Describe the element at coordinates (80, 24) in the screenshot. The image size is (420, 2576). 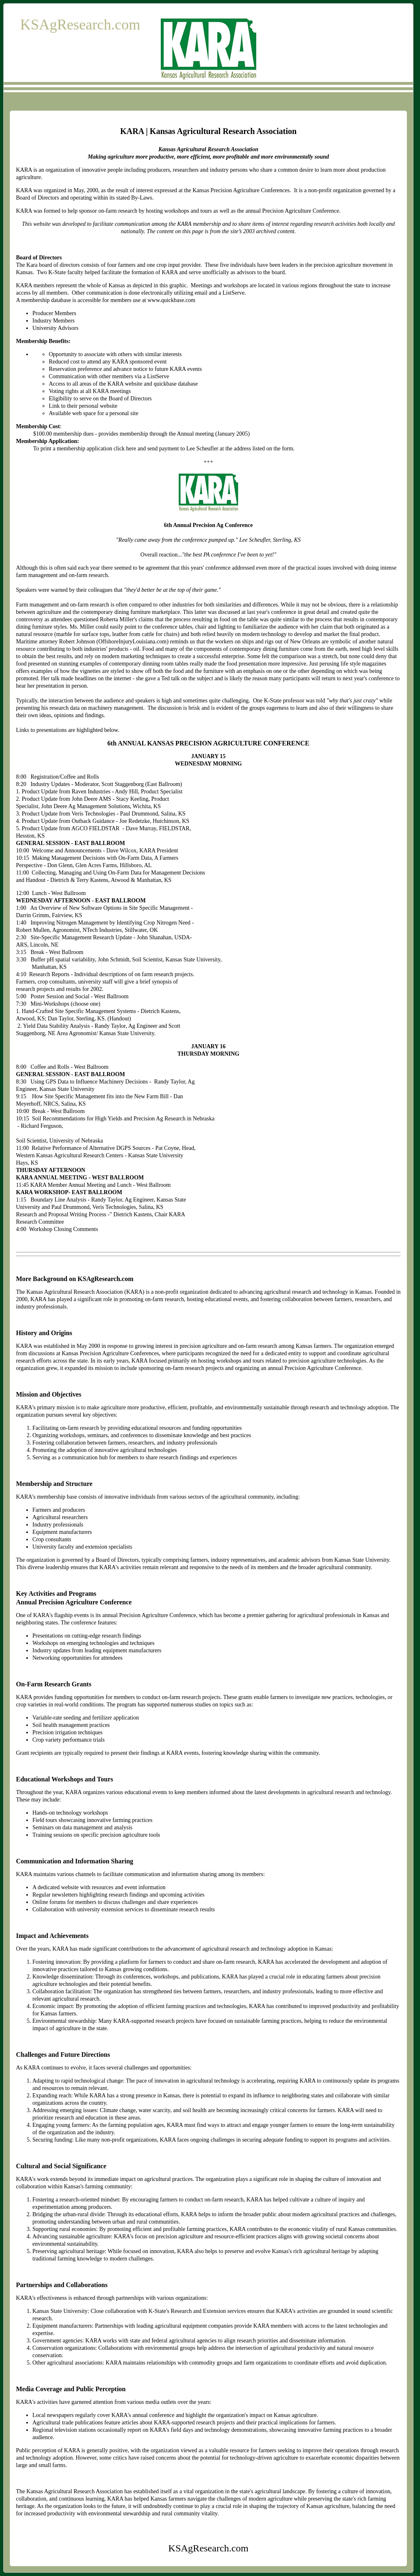
I see `KSAgResearch.com` at that location.